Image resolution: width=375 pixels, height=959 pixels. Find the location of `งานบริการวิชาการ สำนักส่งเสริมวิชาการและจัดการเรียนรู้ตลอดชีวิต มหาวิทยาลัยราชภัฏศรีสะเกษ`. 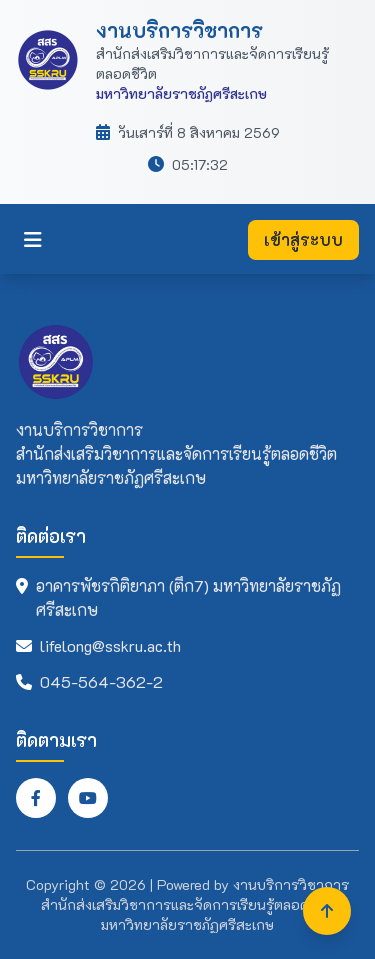

งานบริการวิชาการ สำนักส่งเสริมวิชาการและจัดการเรียนรู้ตลอดชีวิต มหาวิทยาลัยราชภัฏศรีสะเกษ is located at coordinates (195, 904).